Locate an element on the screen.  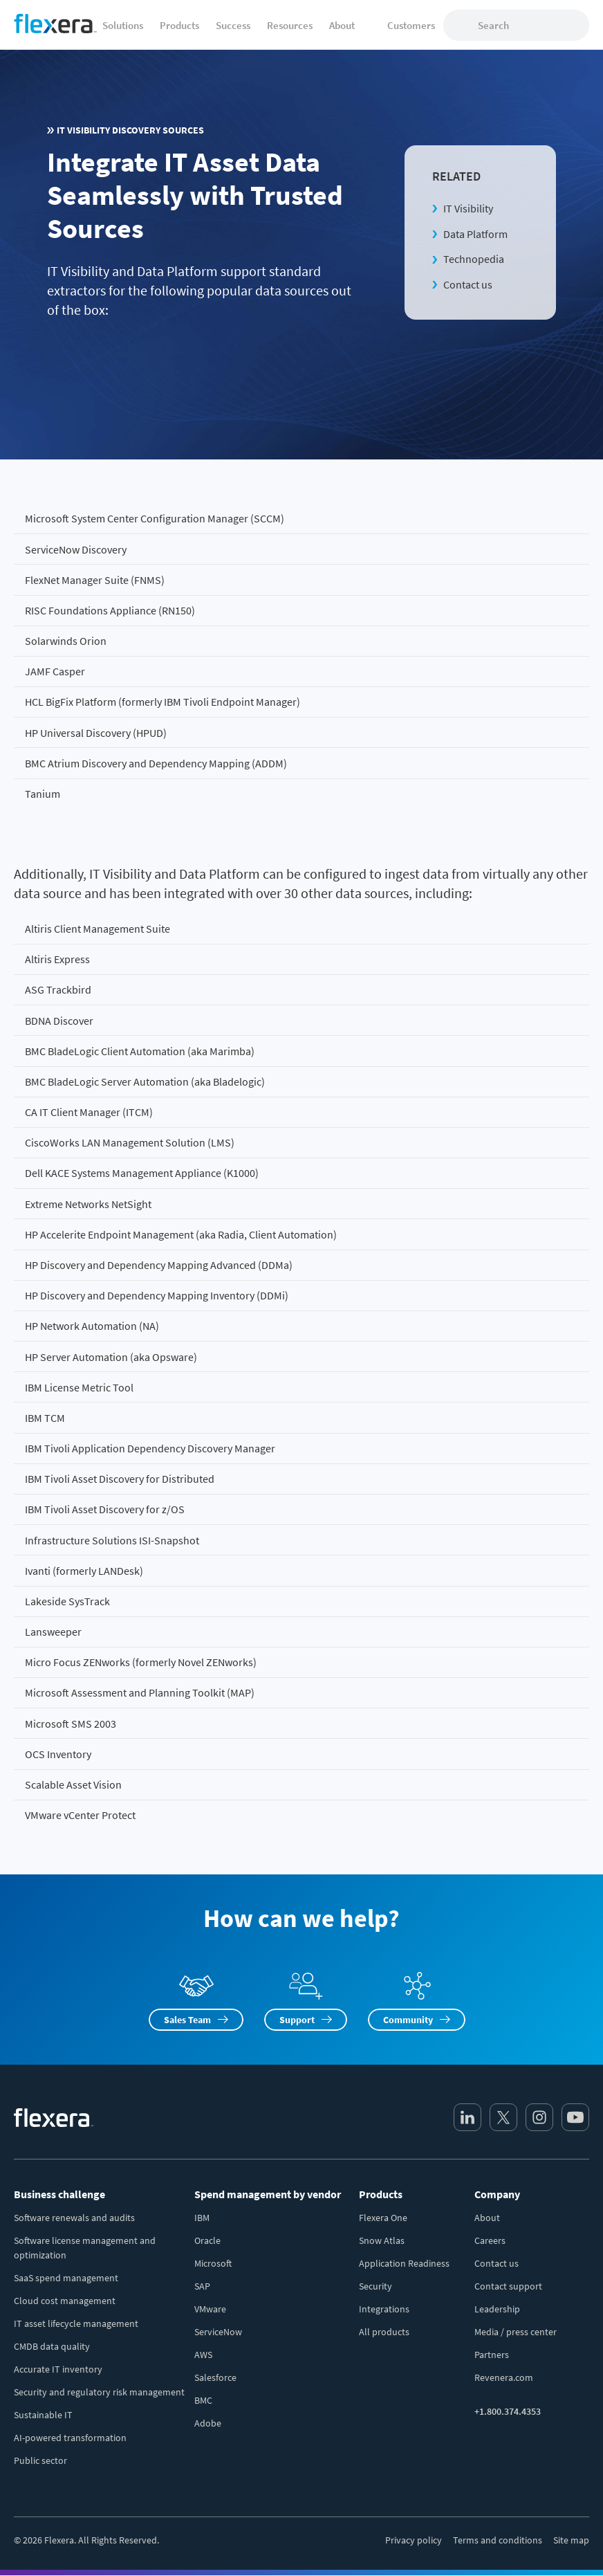
Sustainable IT is located at coordinates (43, 2415).